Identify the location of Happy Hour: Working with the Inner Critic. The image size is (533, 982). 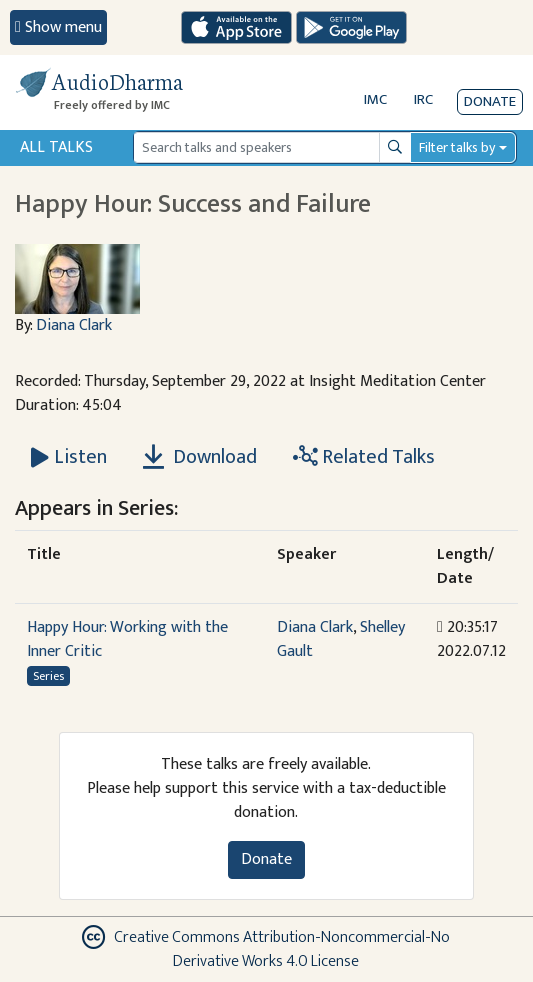
(127, 639).